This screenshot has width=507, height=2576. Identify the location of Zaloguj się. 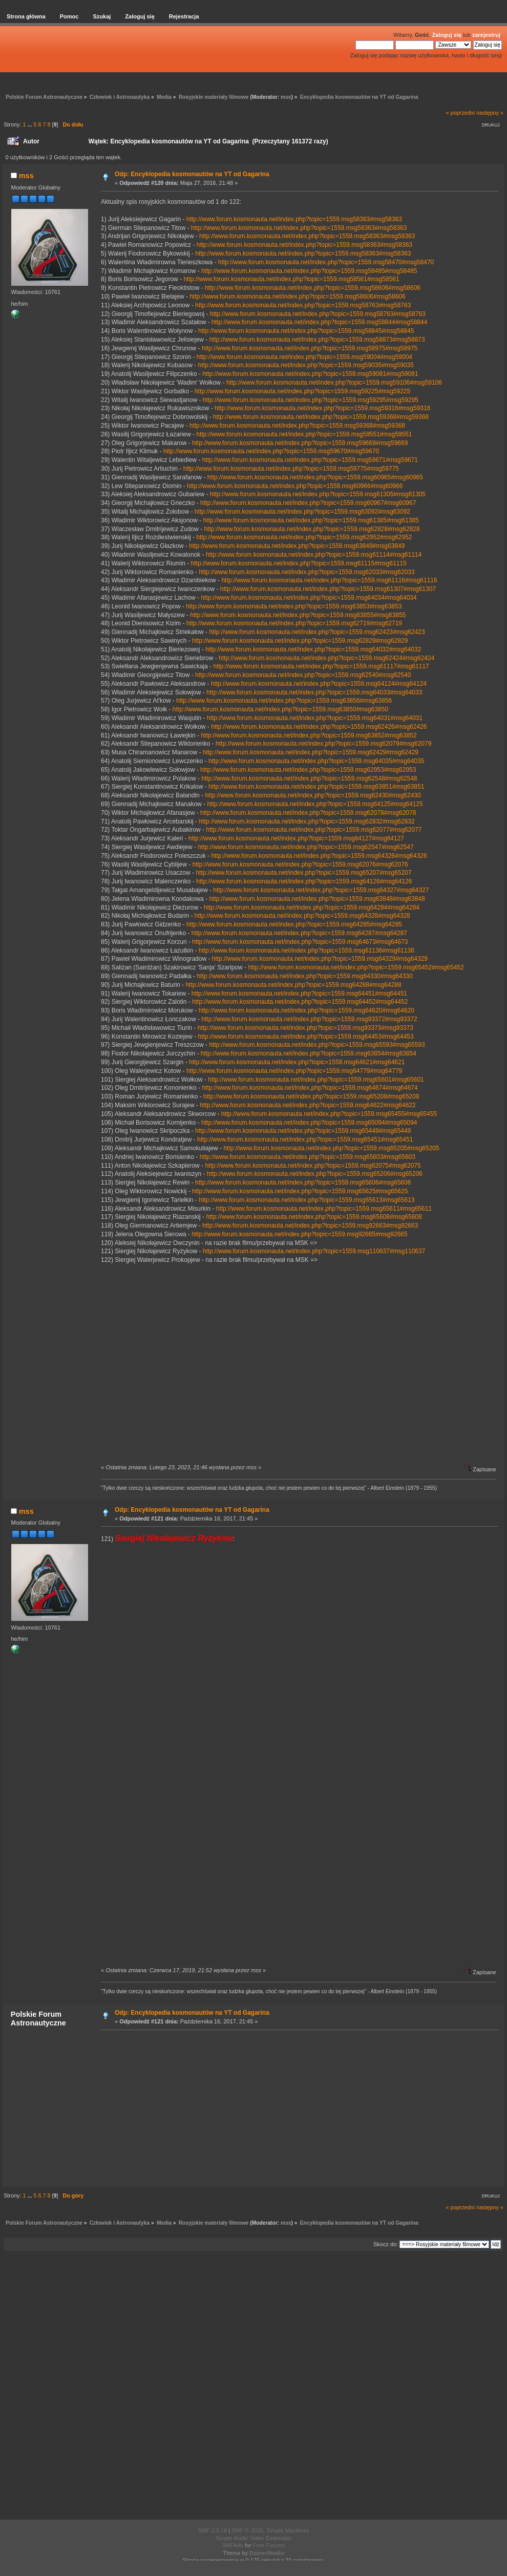
(446, 35).